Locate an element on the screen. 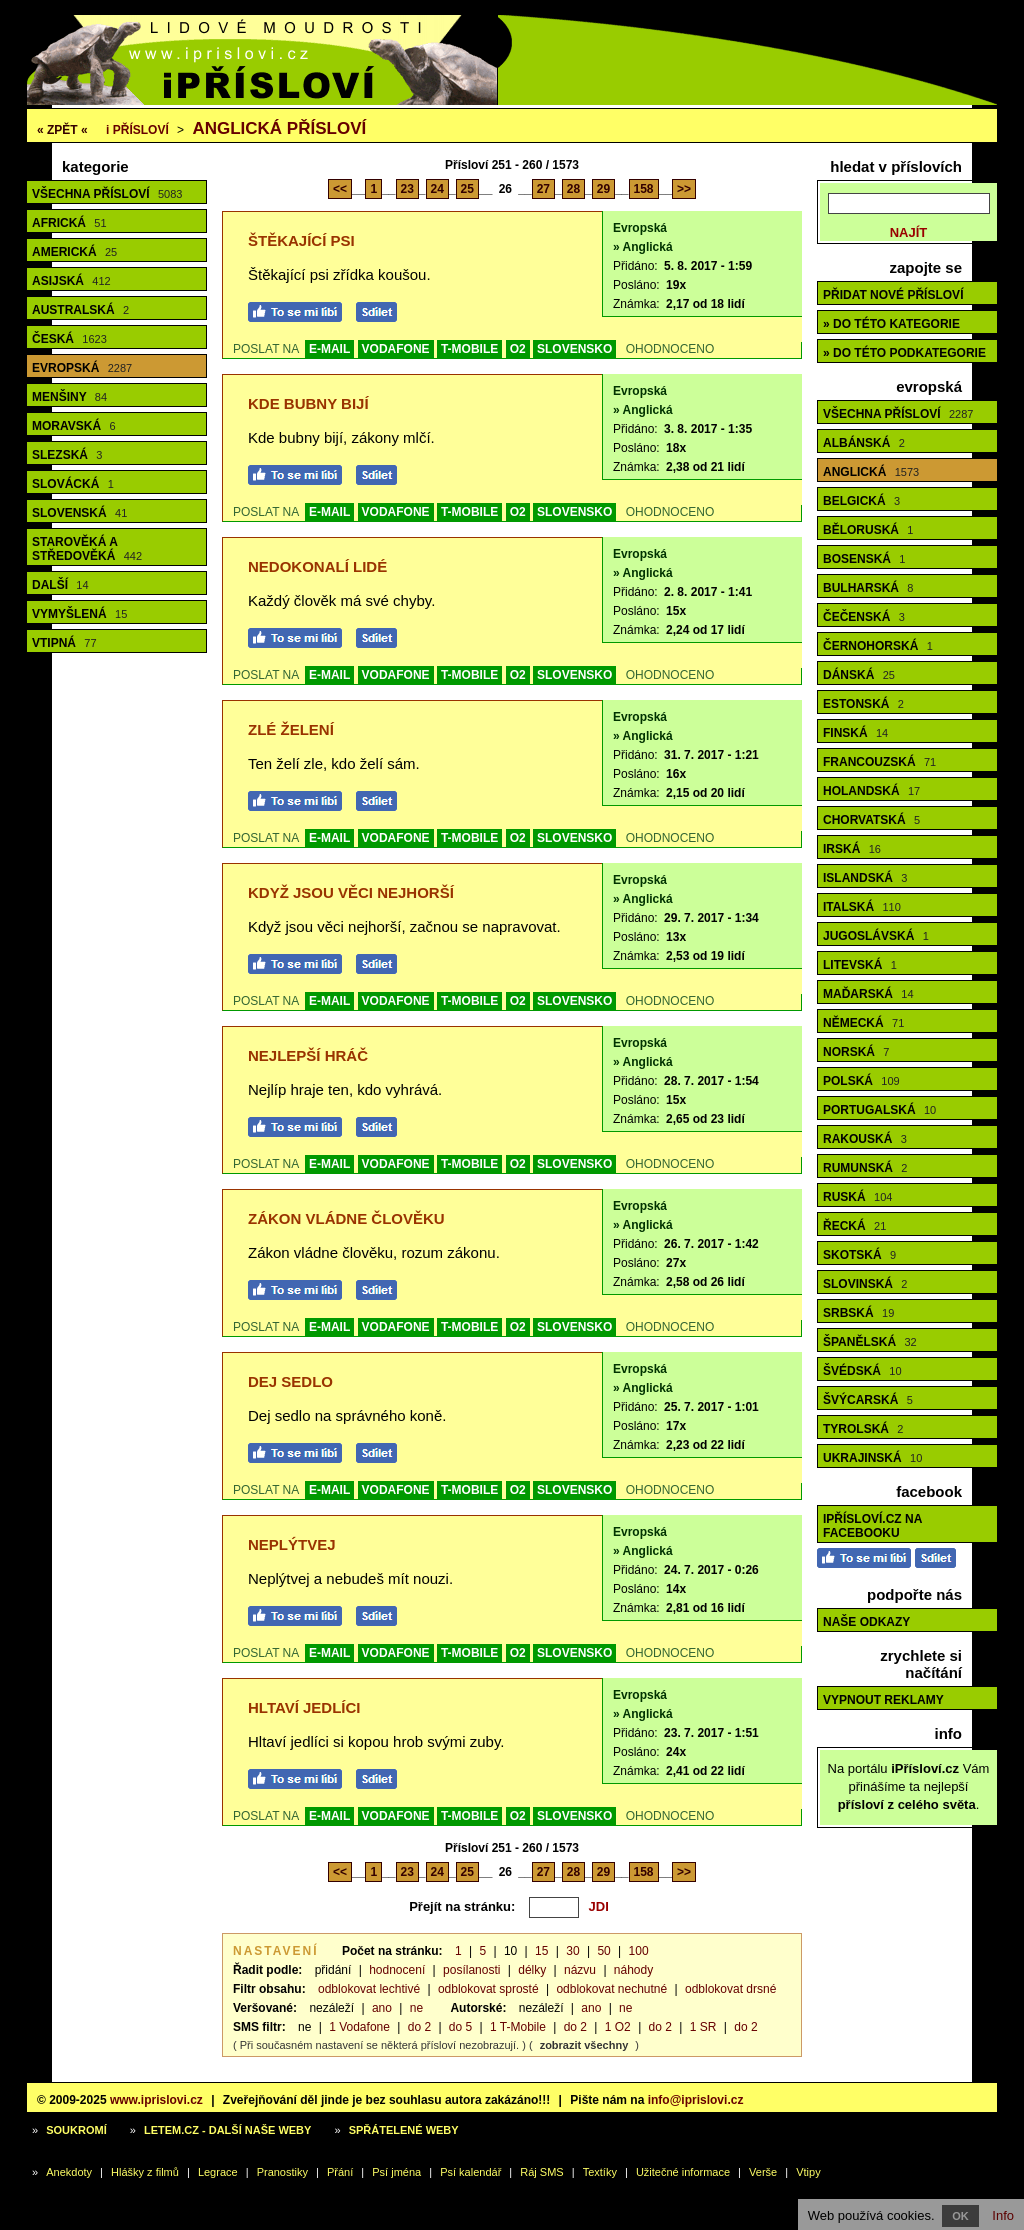 The height and width of the screenshot is (2230, 1024). Holandská is located at coordinates (871, 791).